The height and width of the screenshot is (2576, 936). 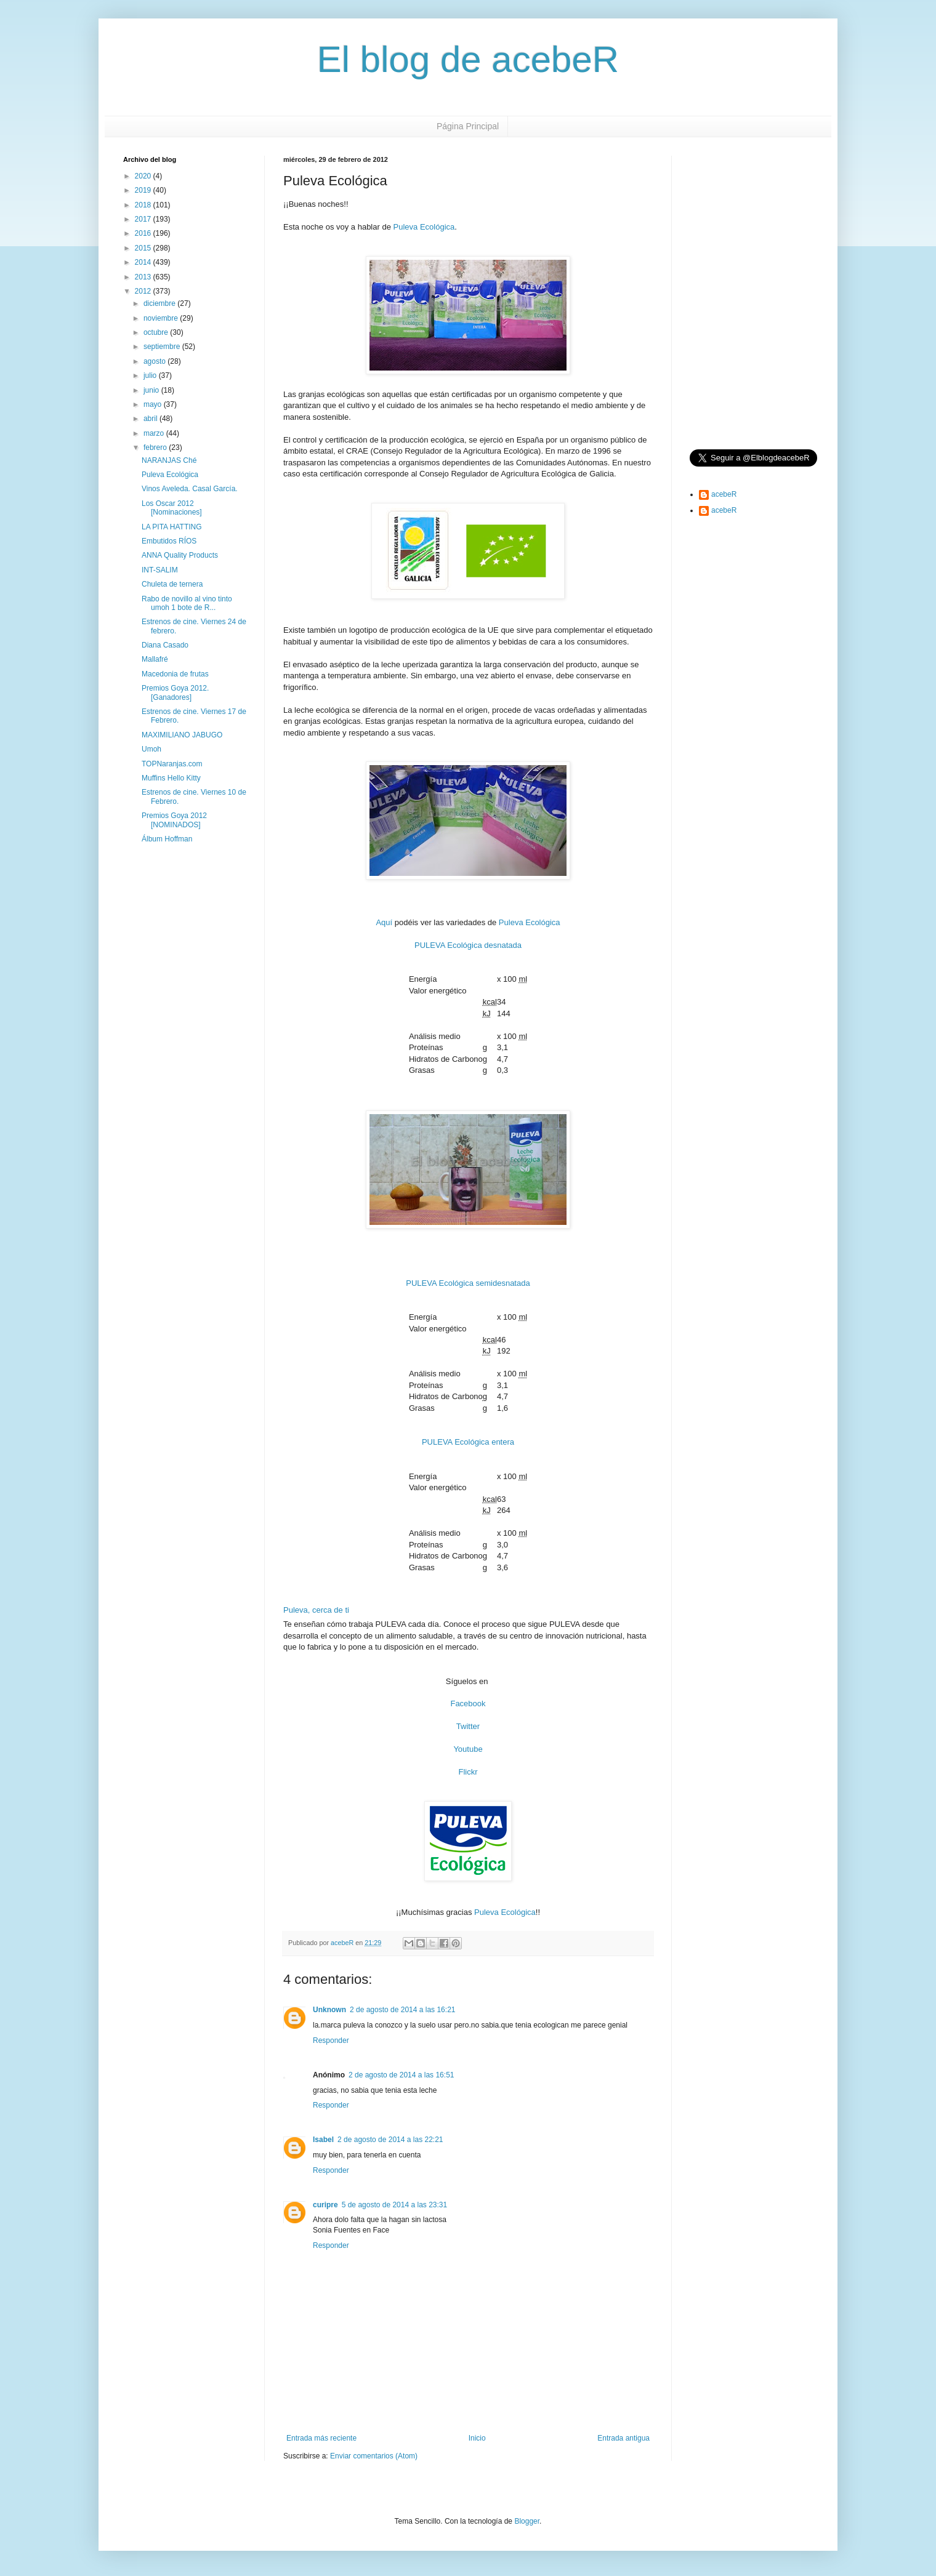 What do you see at coordinates (144, 190) in the screenshot?
I see `2019` at bounding box center [144, 190].